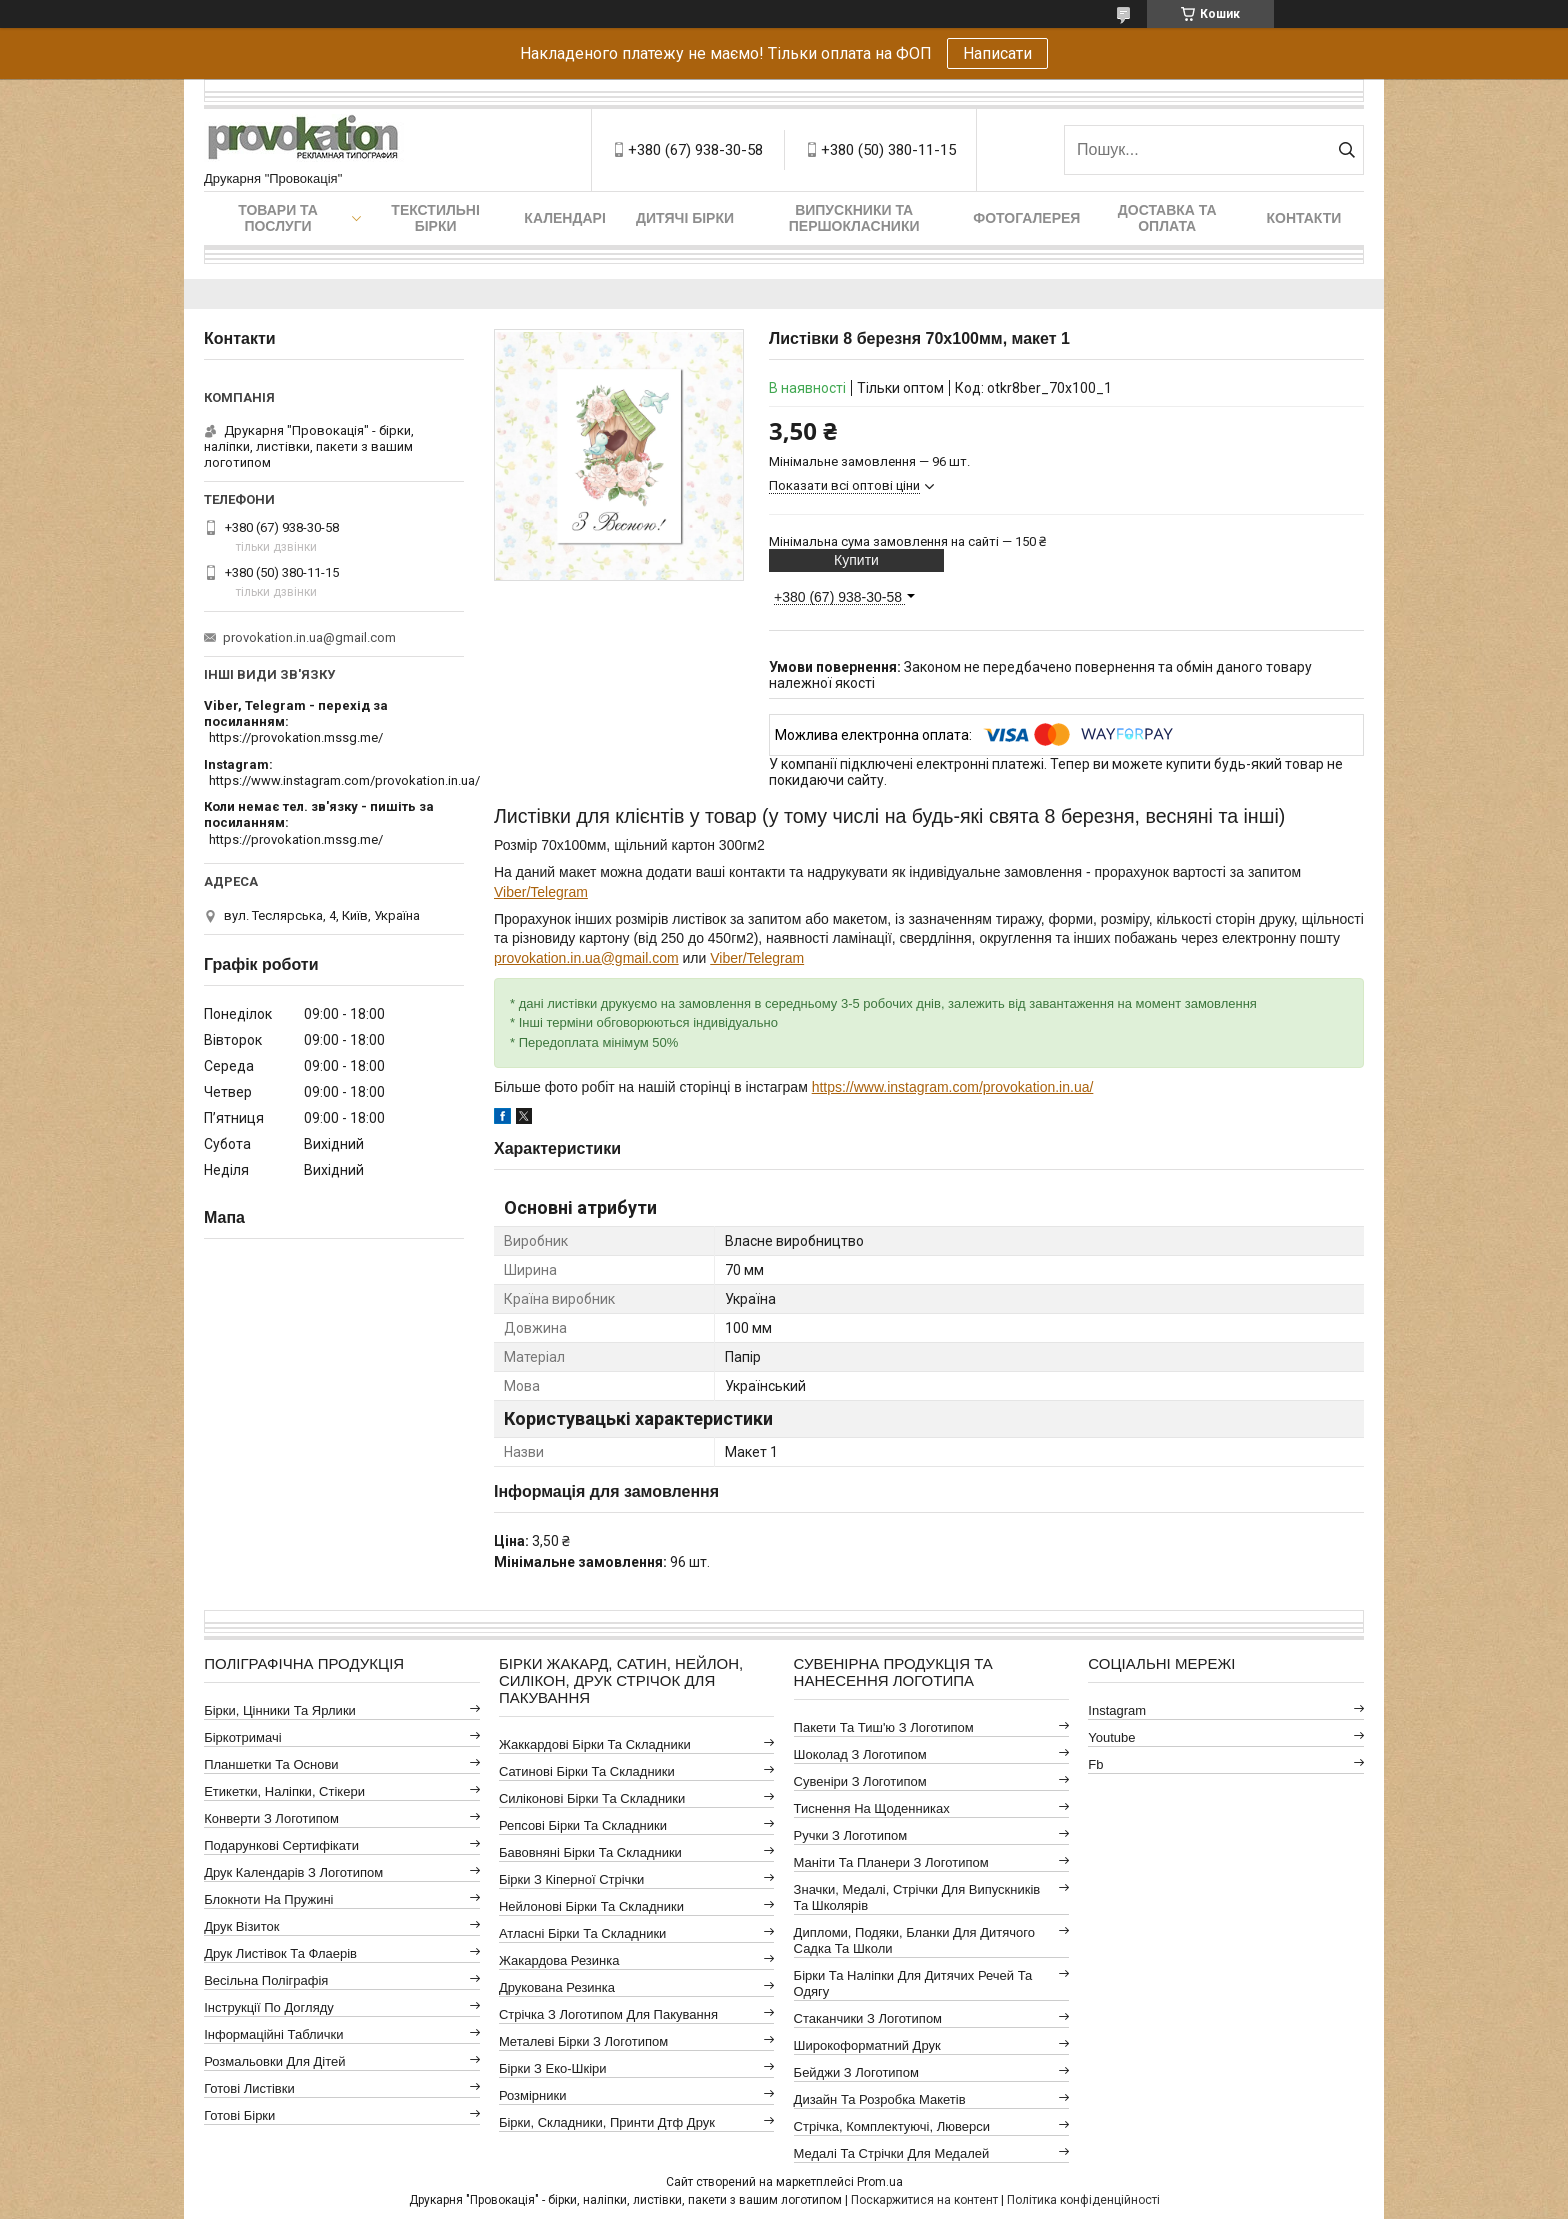 This screenshot has height=2219, width=1568. I want to click on Сувеніри з логотипом, so click(860, 1781).